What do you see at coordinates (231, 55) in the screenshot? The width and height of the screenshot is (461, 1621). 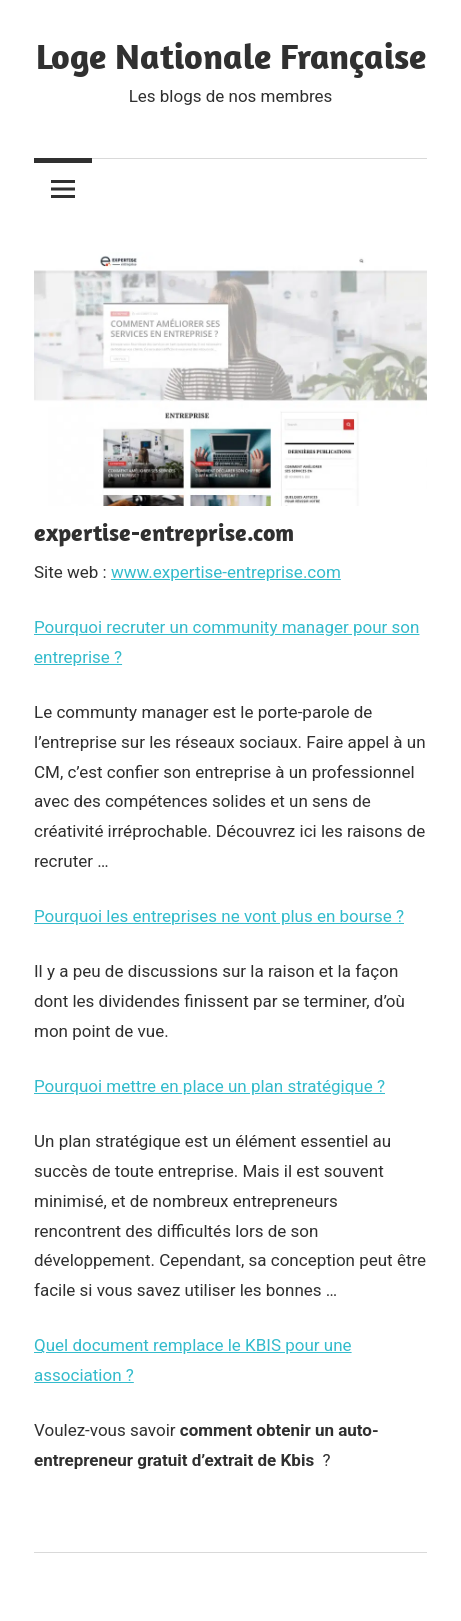 I see `Loge Nationale Française` at bounding box center [231, 55].